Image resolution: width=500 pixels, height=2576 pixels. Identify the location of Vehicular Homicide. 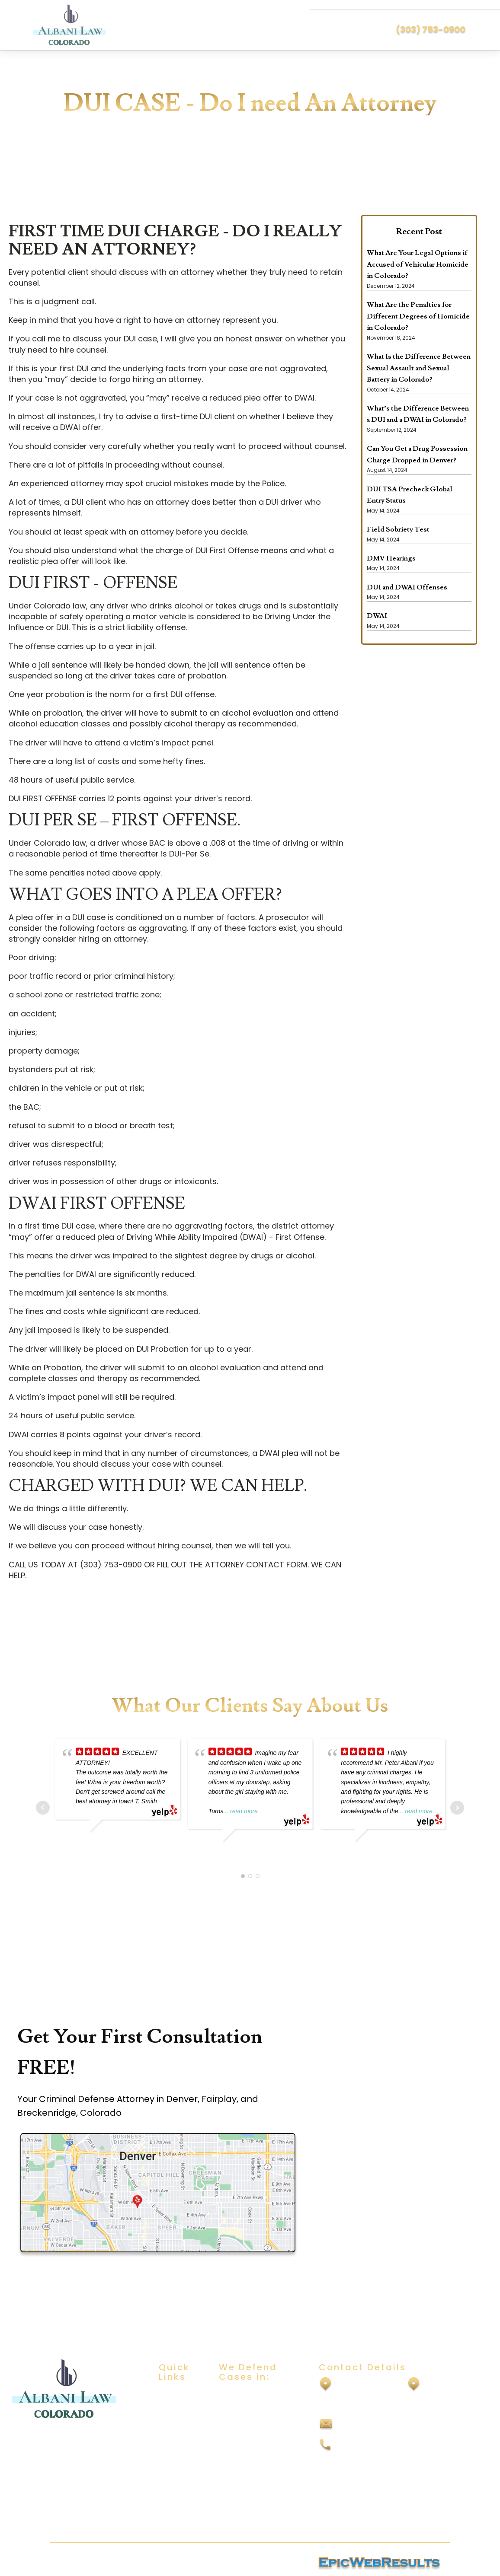
(252, 2514).